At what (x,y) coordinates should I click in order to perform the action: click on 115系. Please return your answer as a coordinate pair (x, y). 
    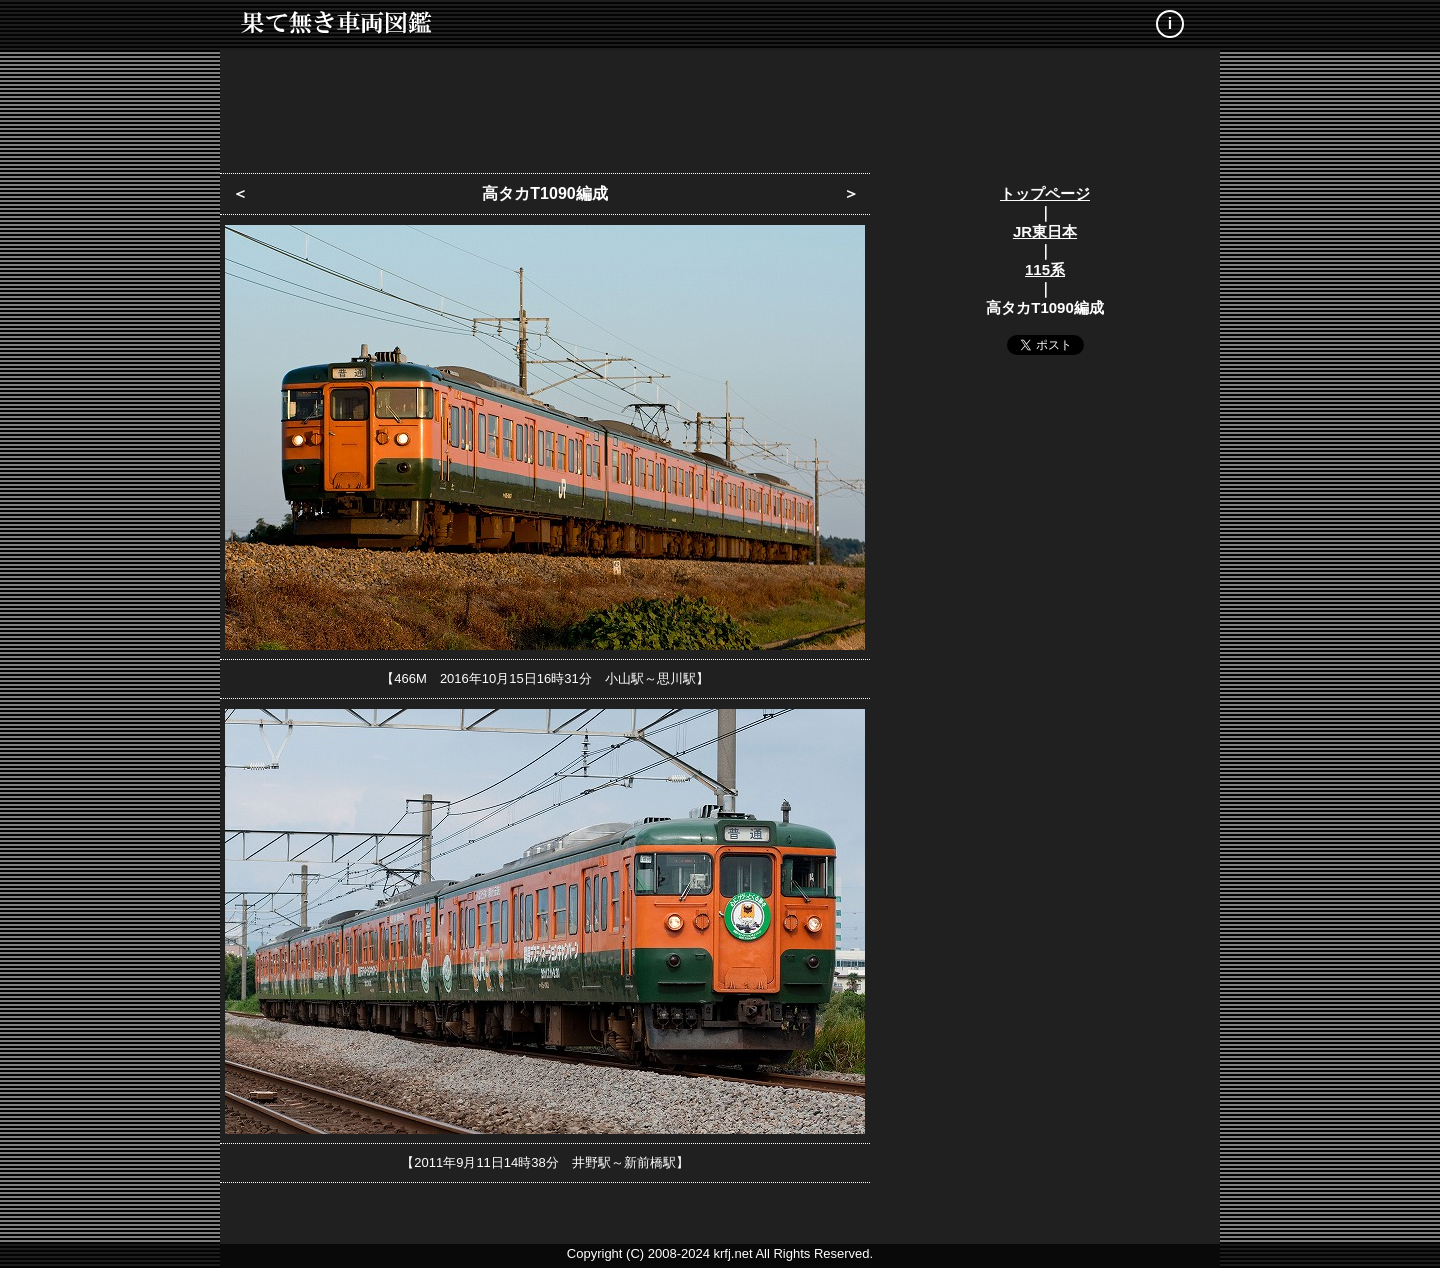
    Looking at the image, I should click on (1045, 269).